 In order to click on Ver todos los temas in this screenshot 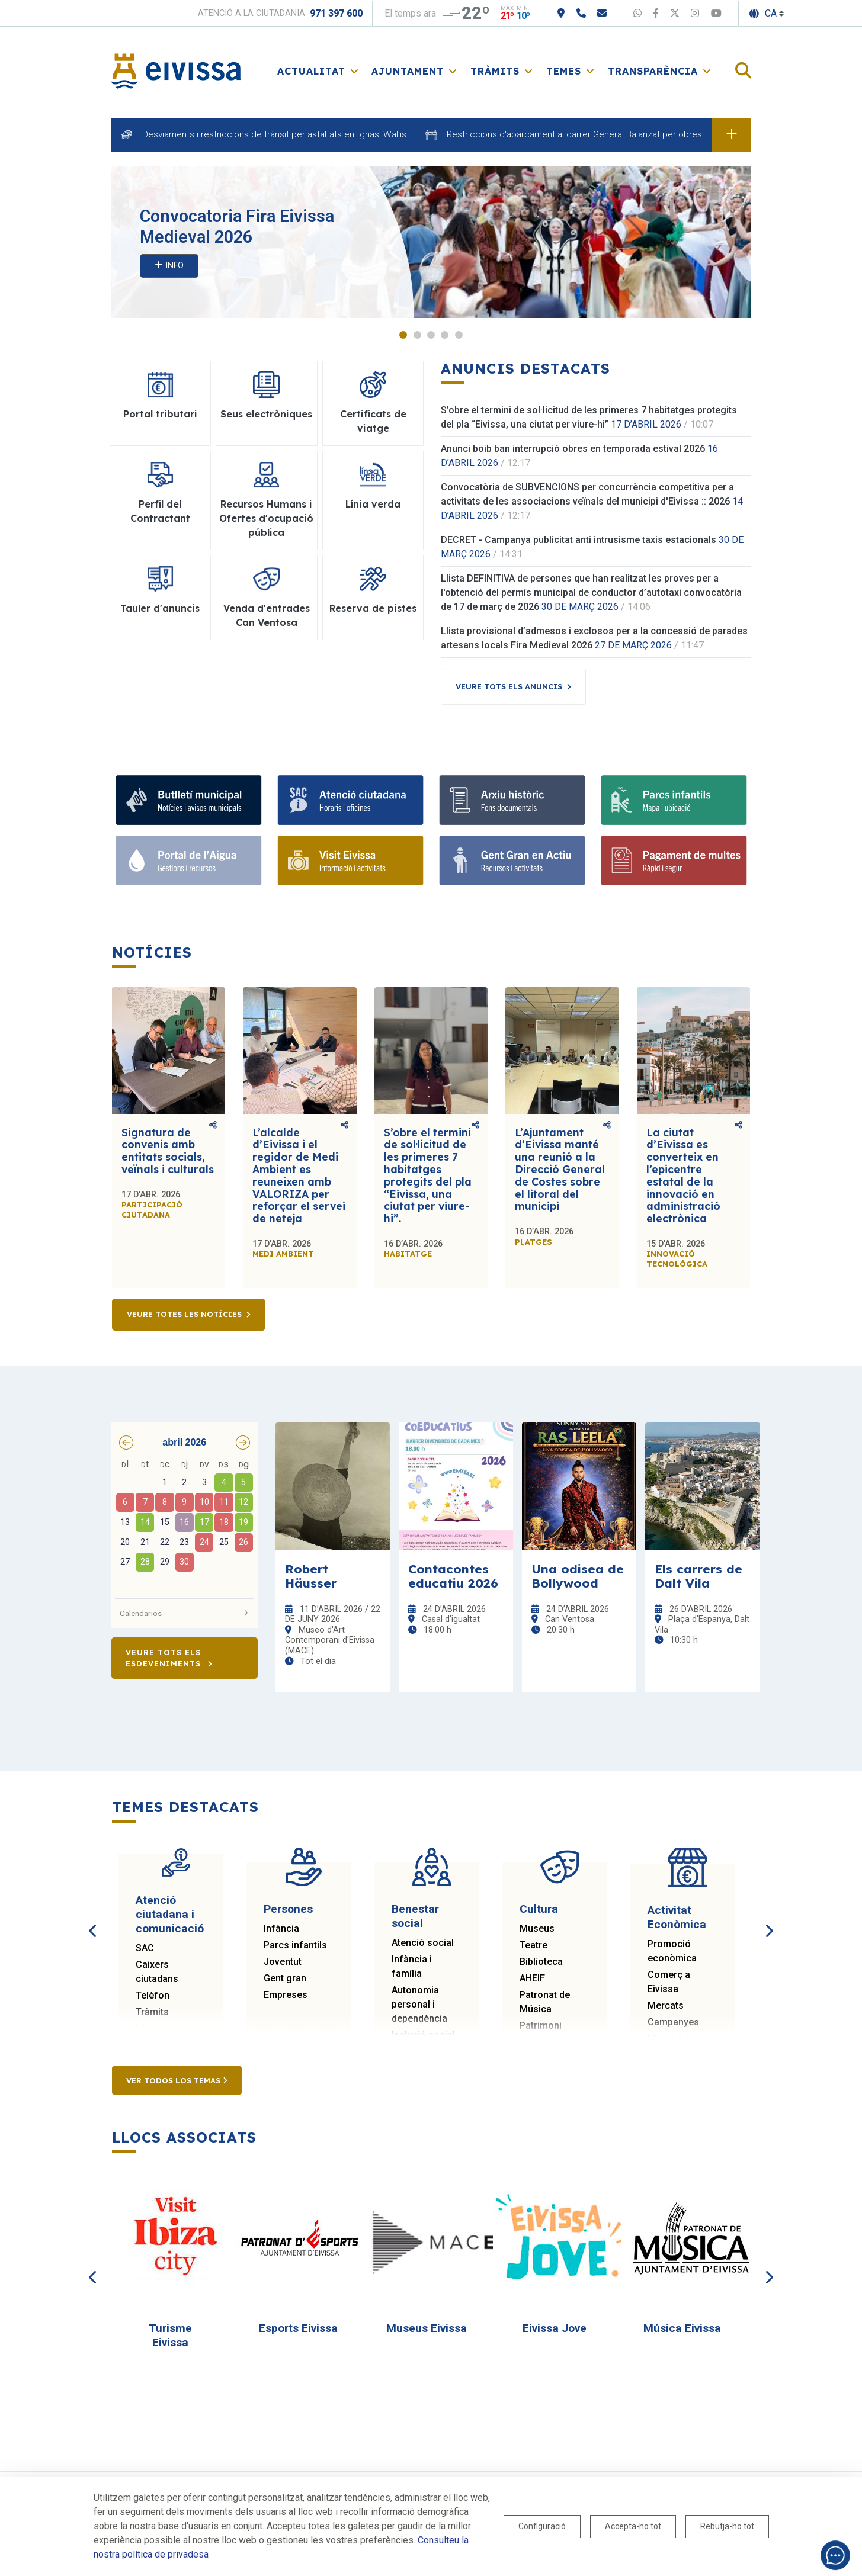, I will do `click(176, 2080)`.